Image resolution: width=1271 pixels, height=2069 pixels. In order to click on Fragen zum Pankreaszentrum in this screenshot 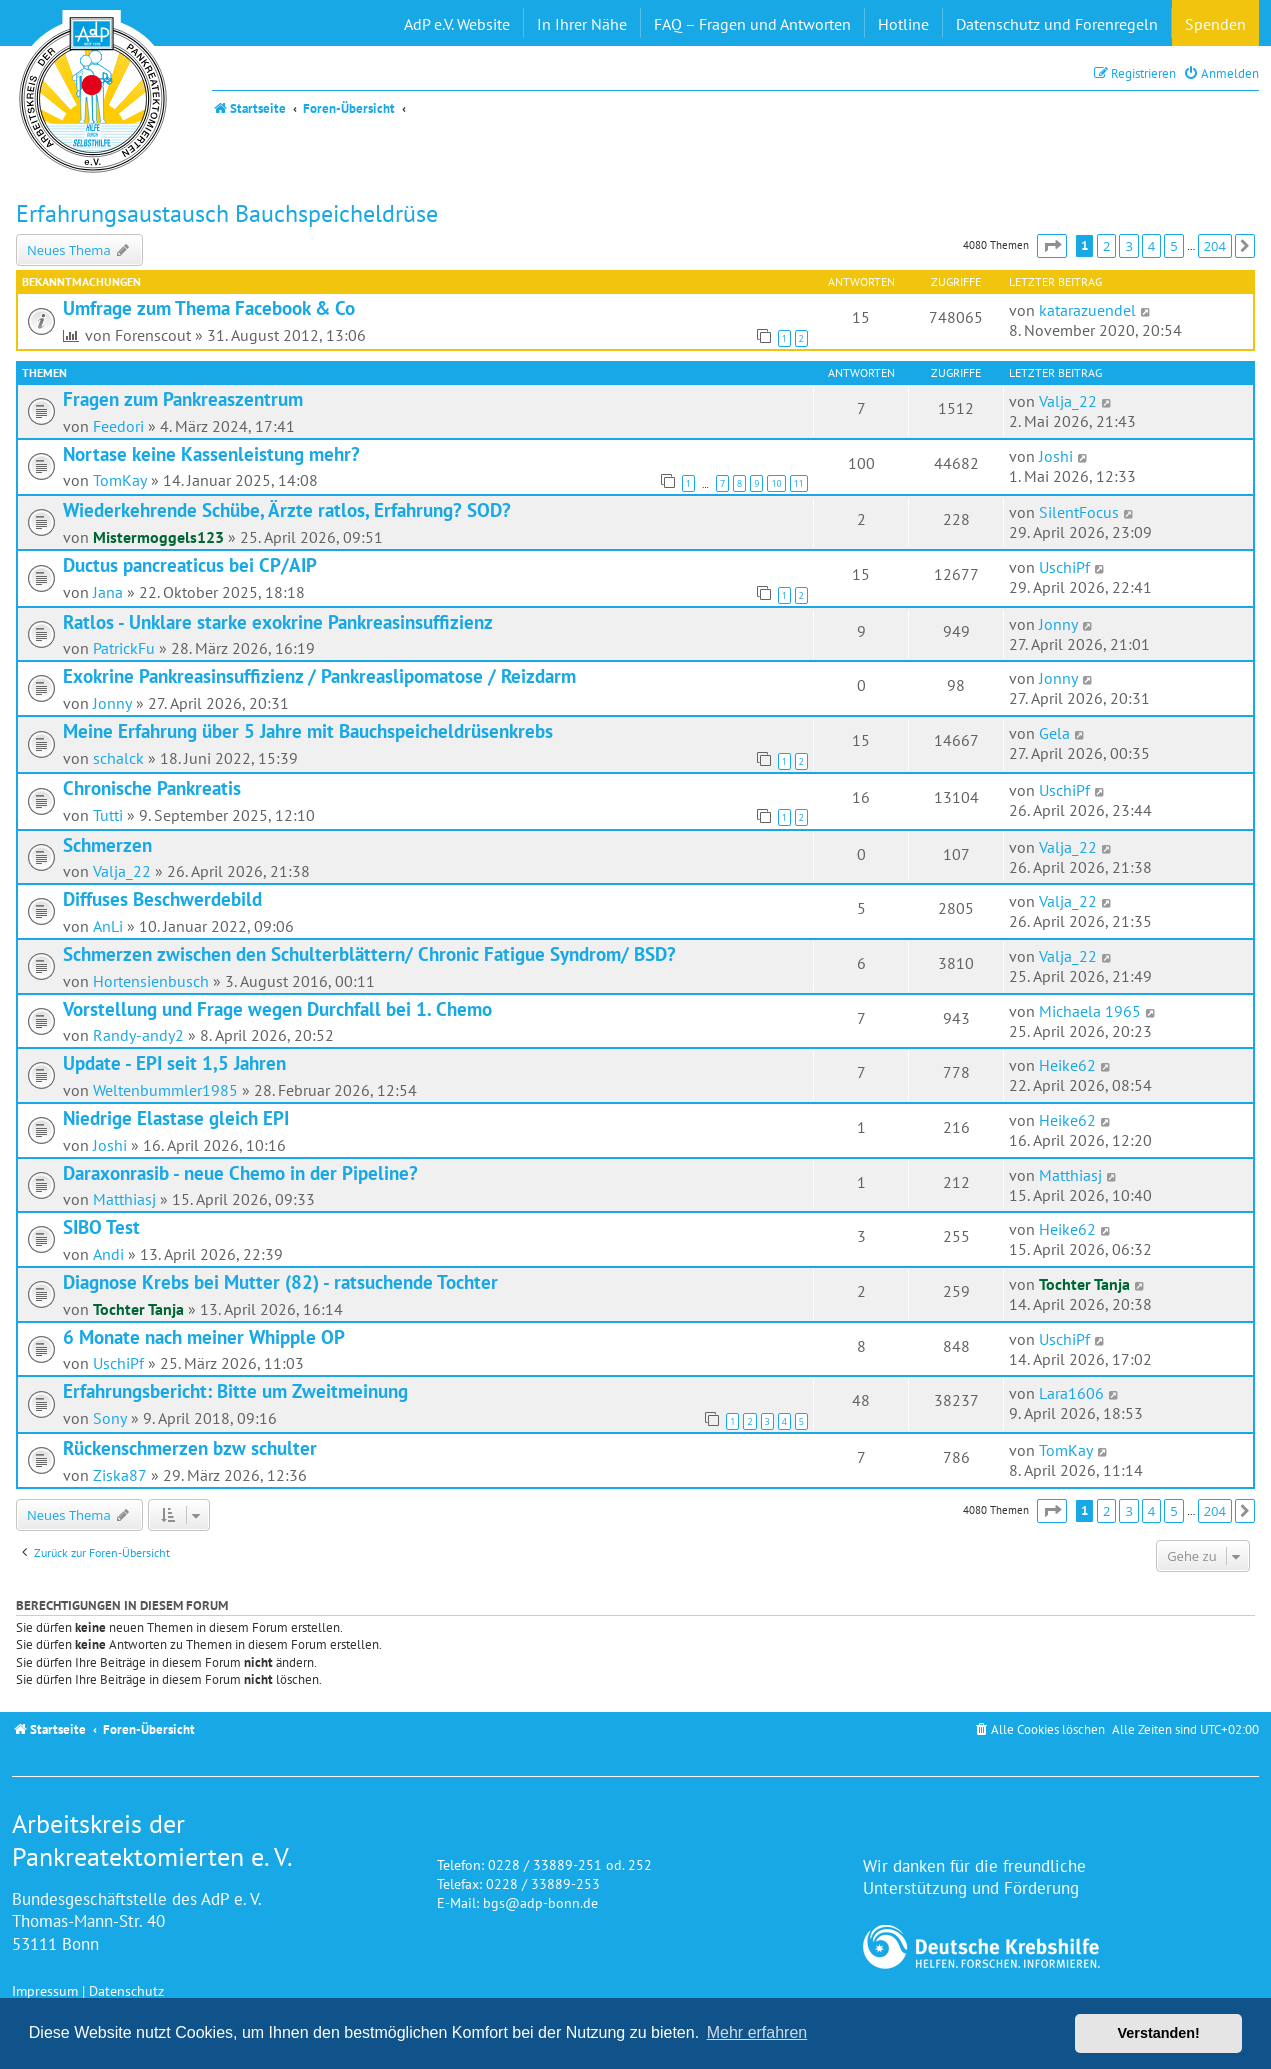, I will do `click(183, 399)`.